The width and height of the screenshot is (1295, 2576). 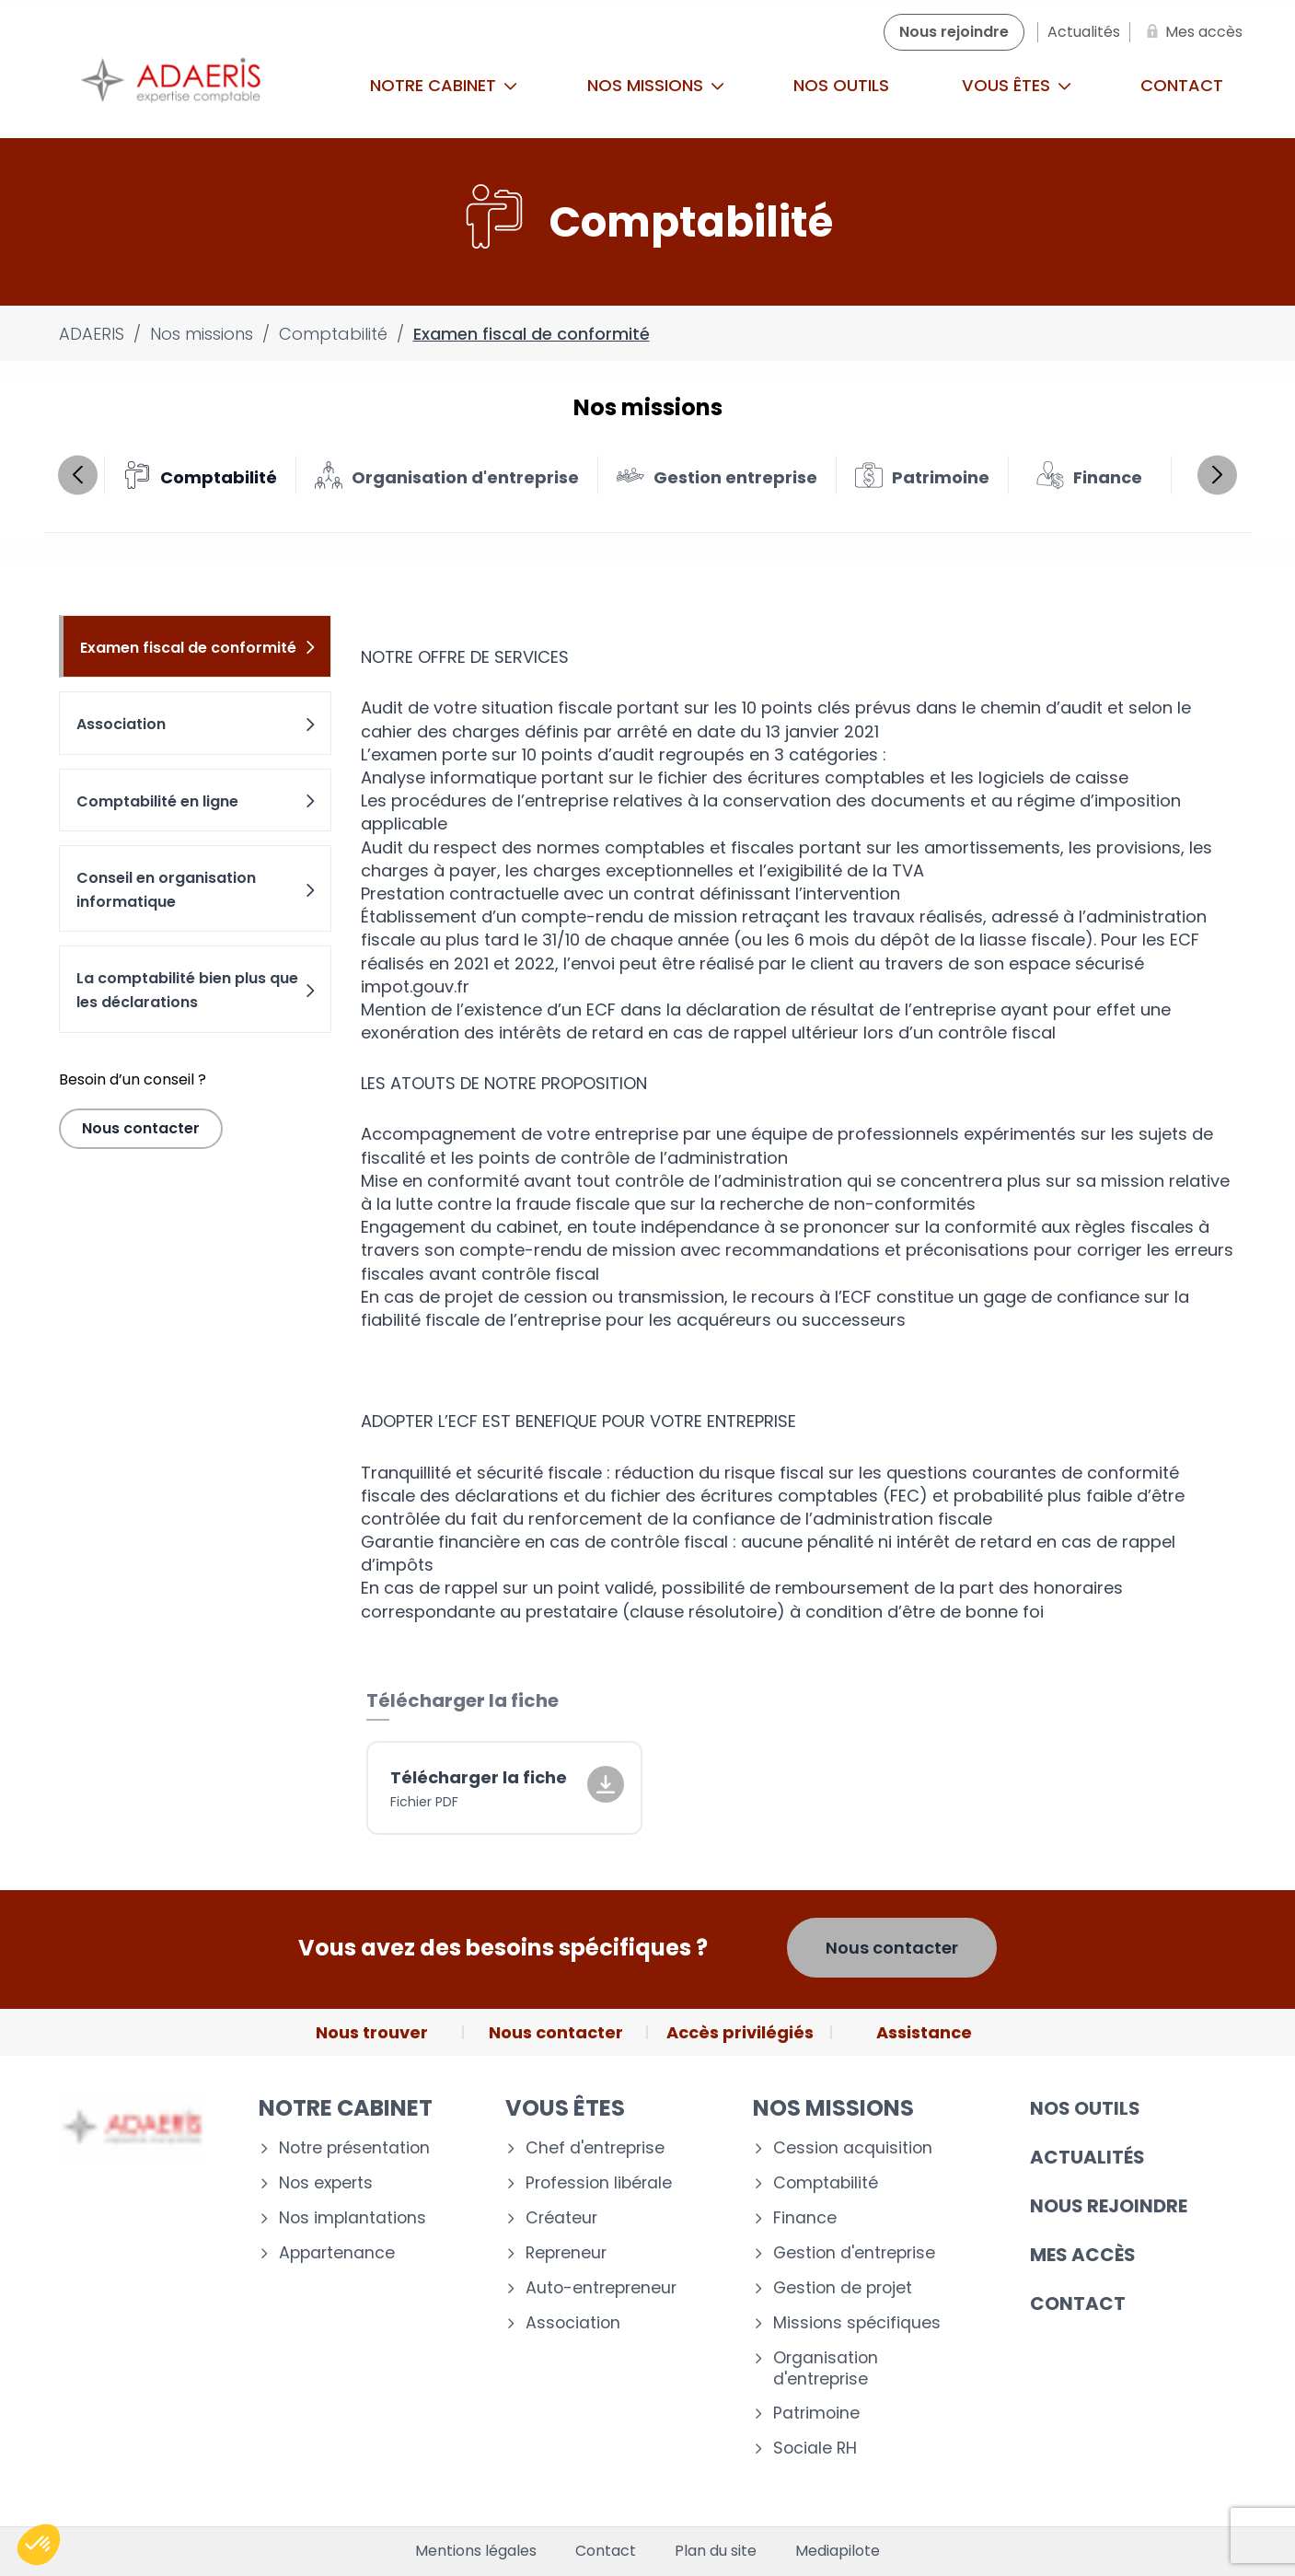 What do you see at coordinates (566, 2253) in the screenshot?
I see `Repreneur` at bounding box center [566, 2253].